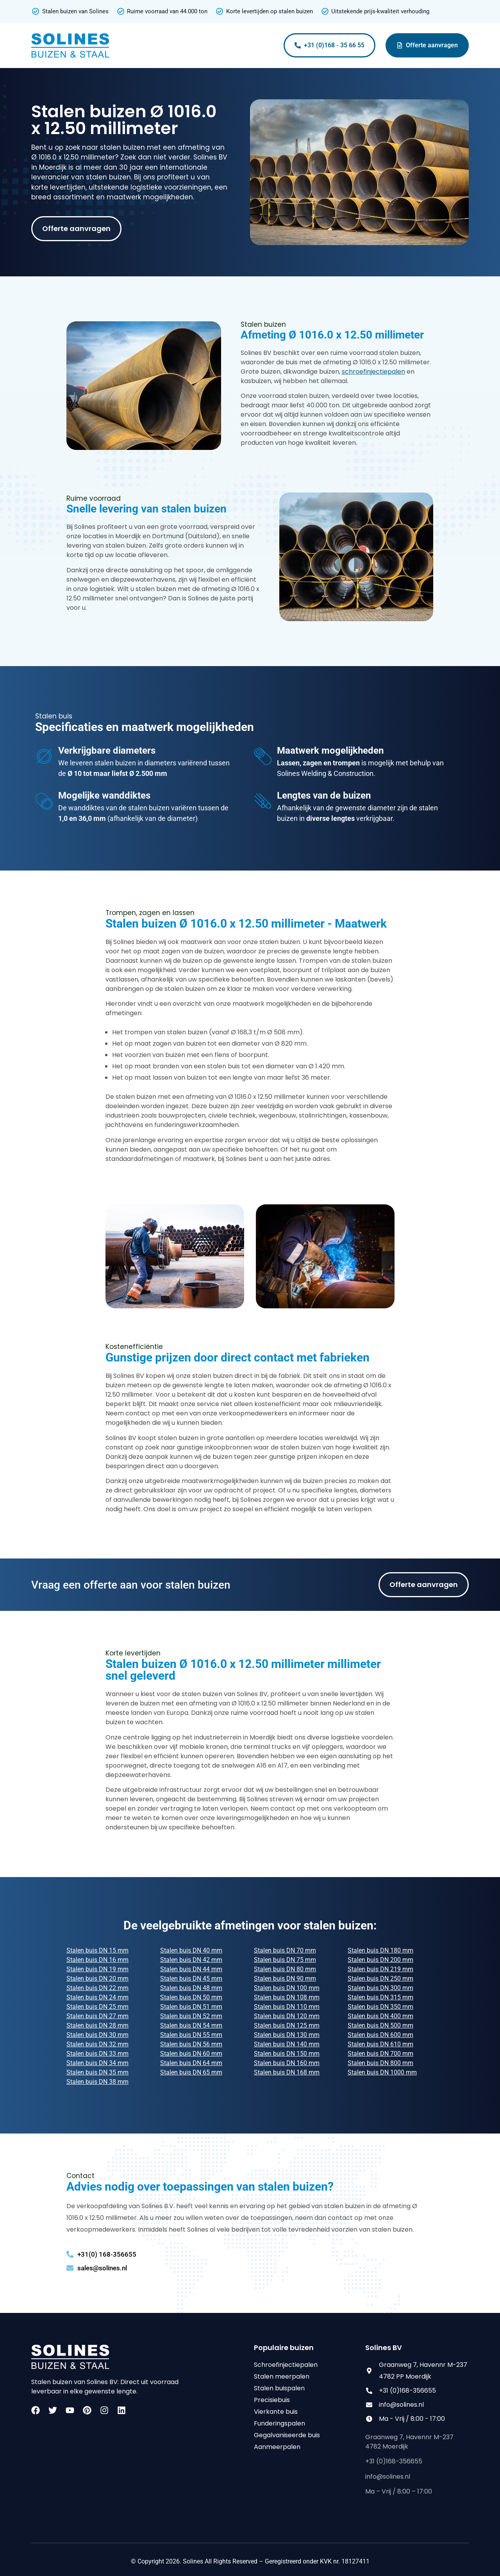  Describe the element at coordinates (287, 1997) in the screenshot. I see `Stalen buis DN 108 mm` at that location.